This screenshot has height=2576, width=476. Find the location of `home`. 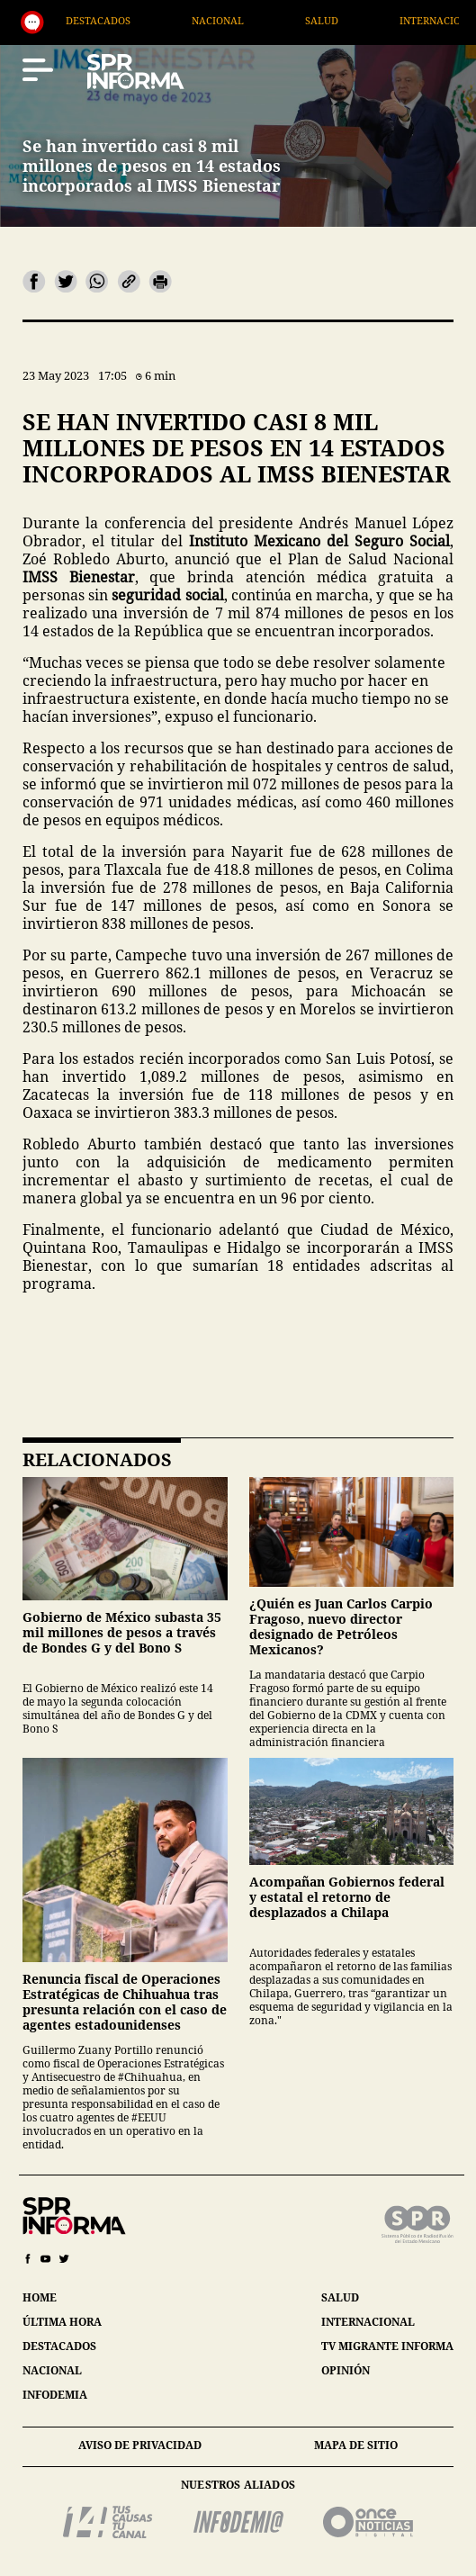

home is located at coordinates (39, 2297).